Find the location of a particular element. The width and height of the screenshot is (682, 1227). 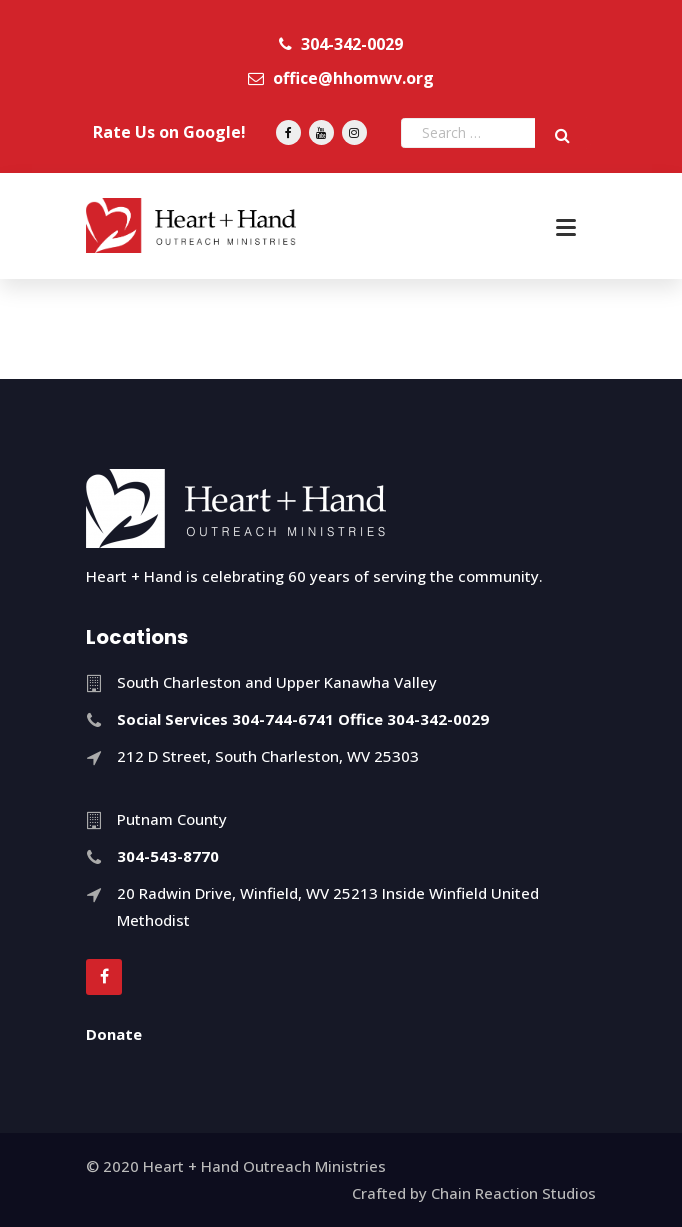

Rate Us on Google! is located at coordinates (169, 132).